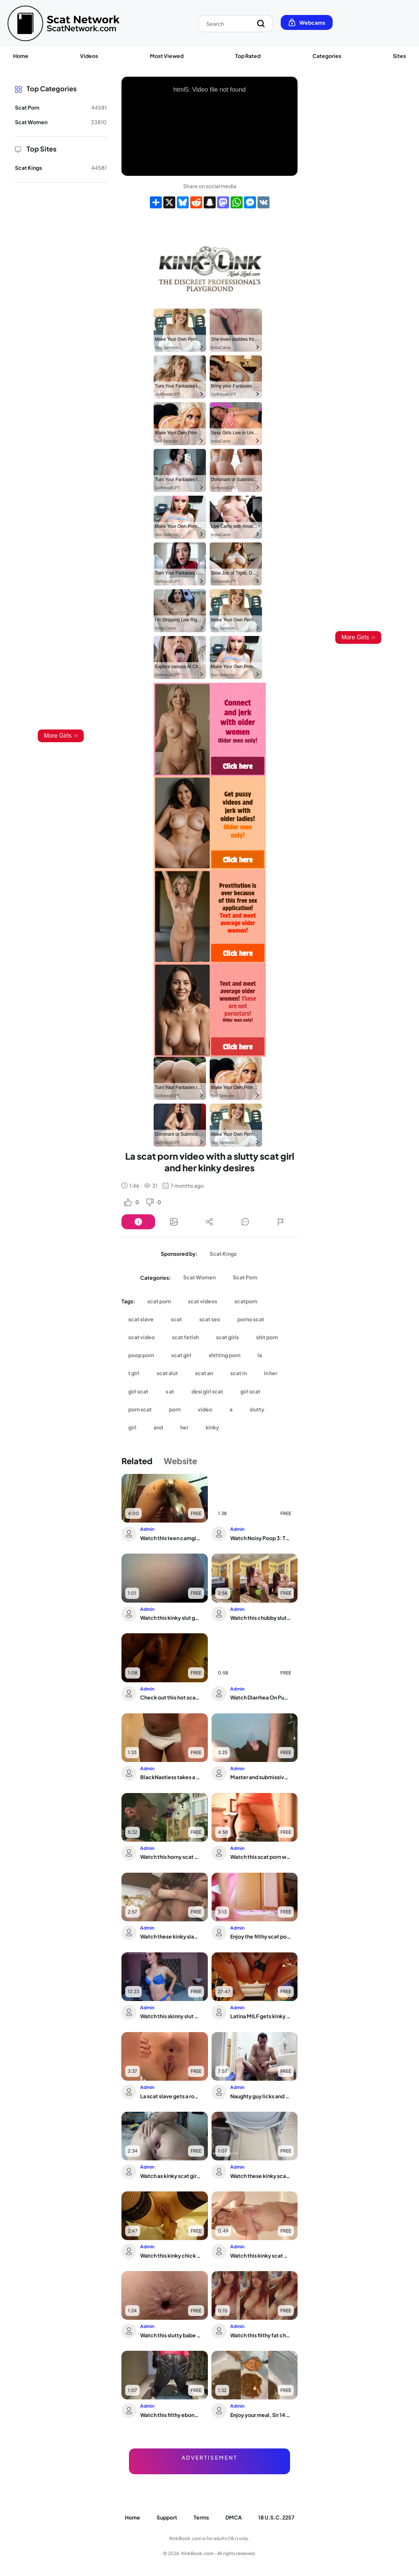 The height and width of the screenshot is (2576, 419). Describe the element at coordinates (204, 1373) in the screenshot. I see `scat an` at that location.